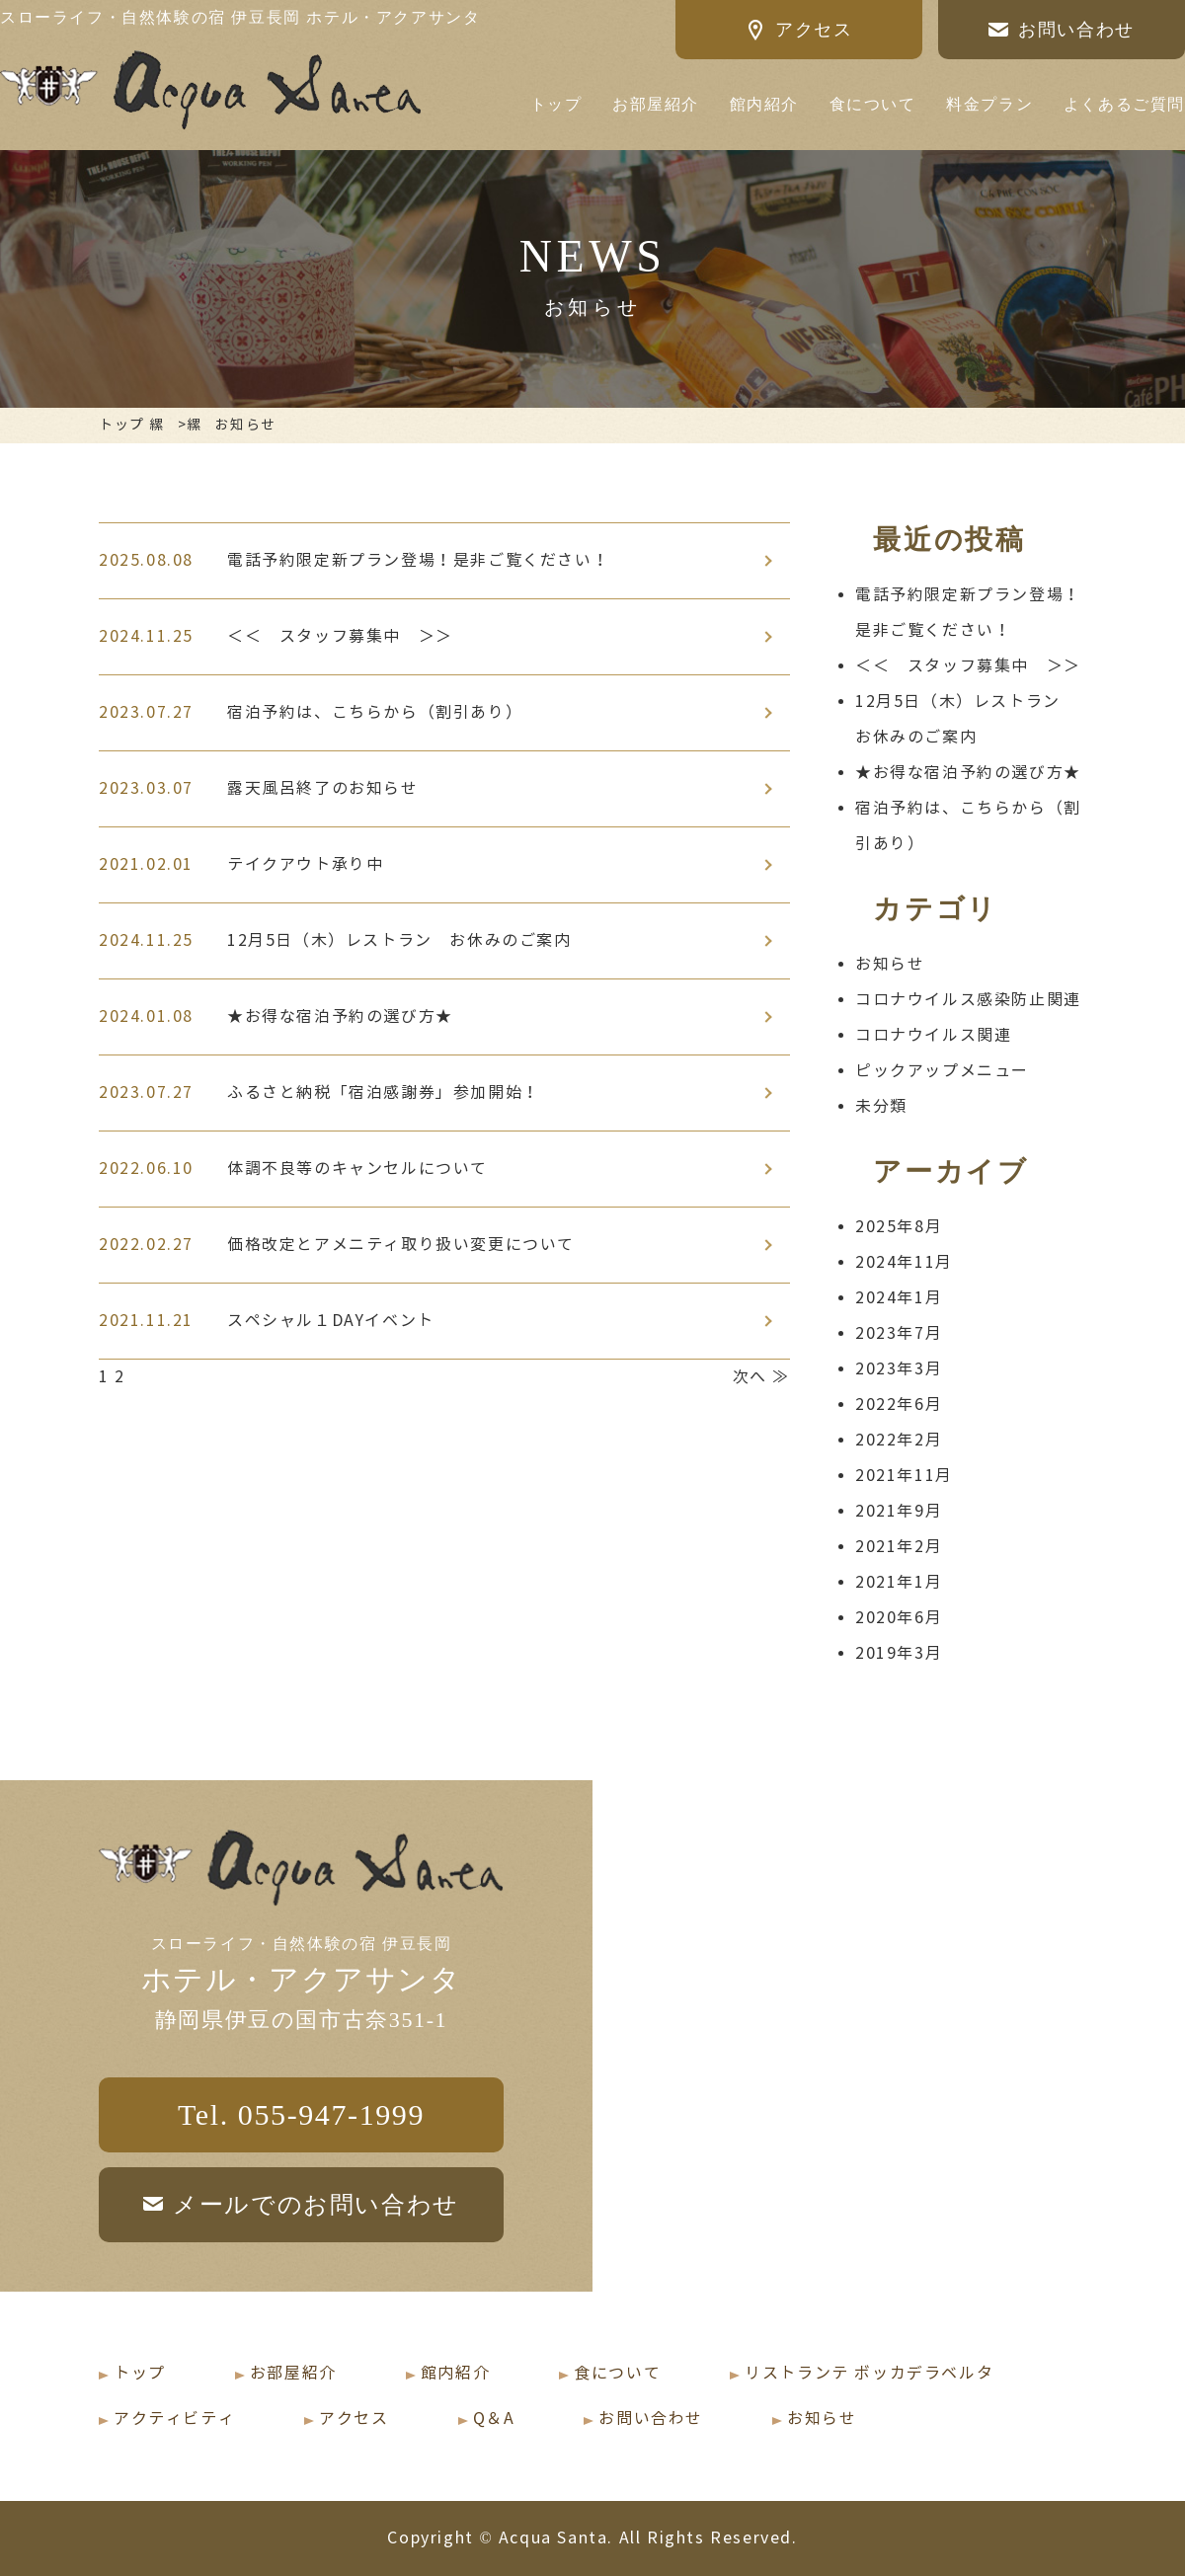  I want to click on 料金プラン, so click(989, 104).